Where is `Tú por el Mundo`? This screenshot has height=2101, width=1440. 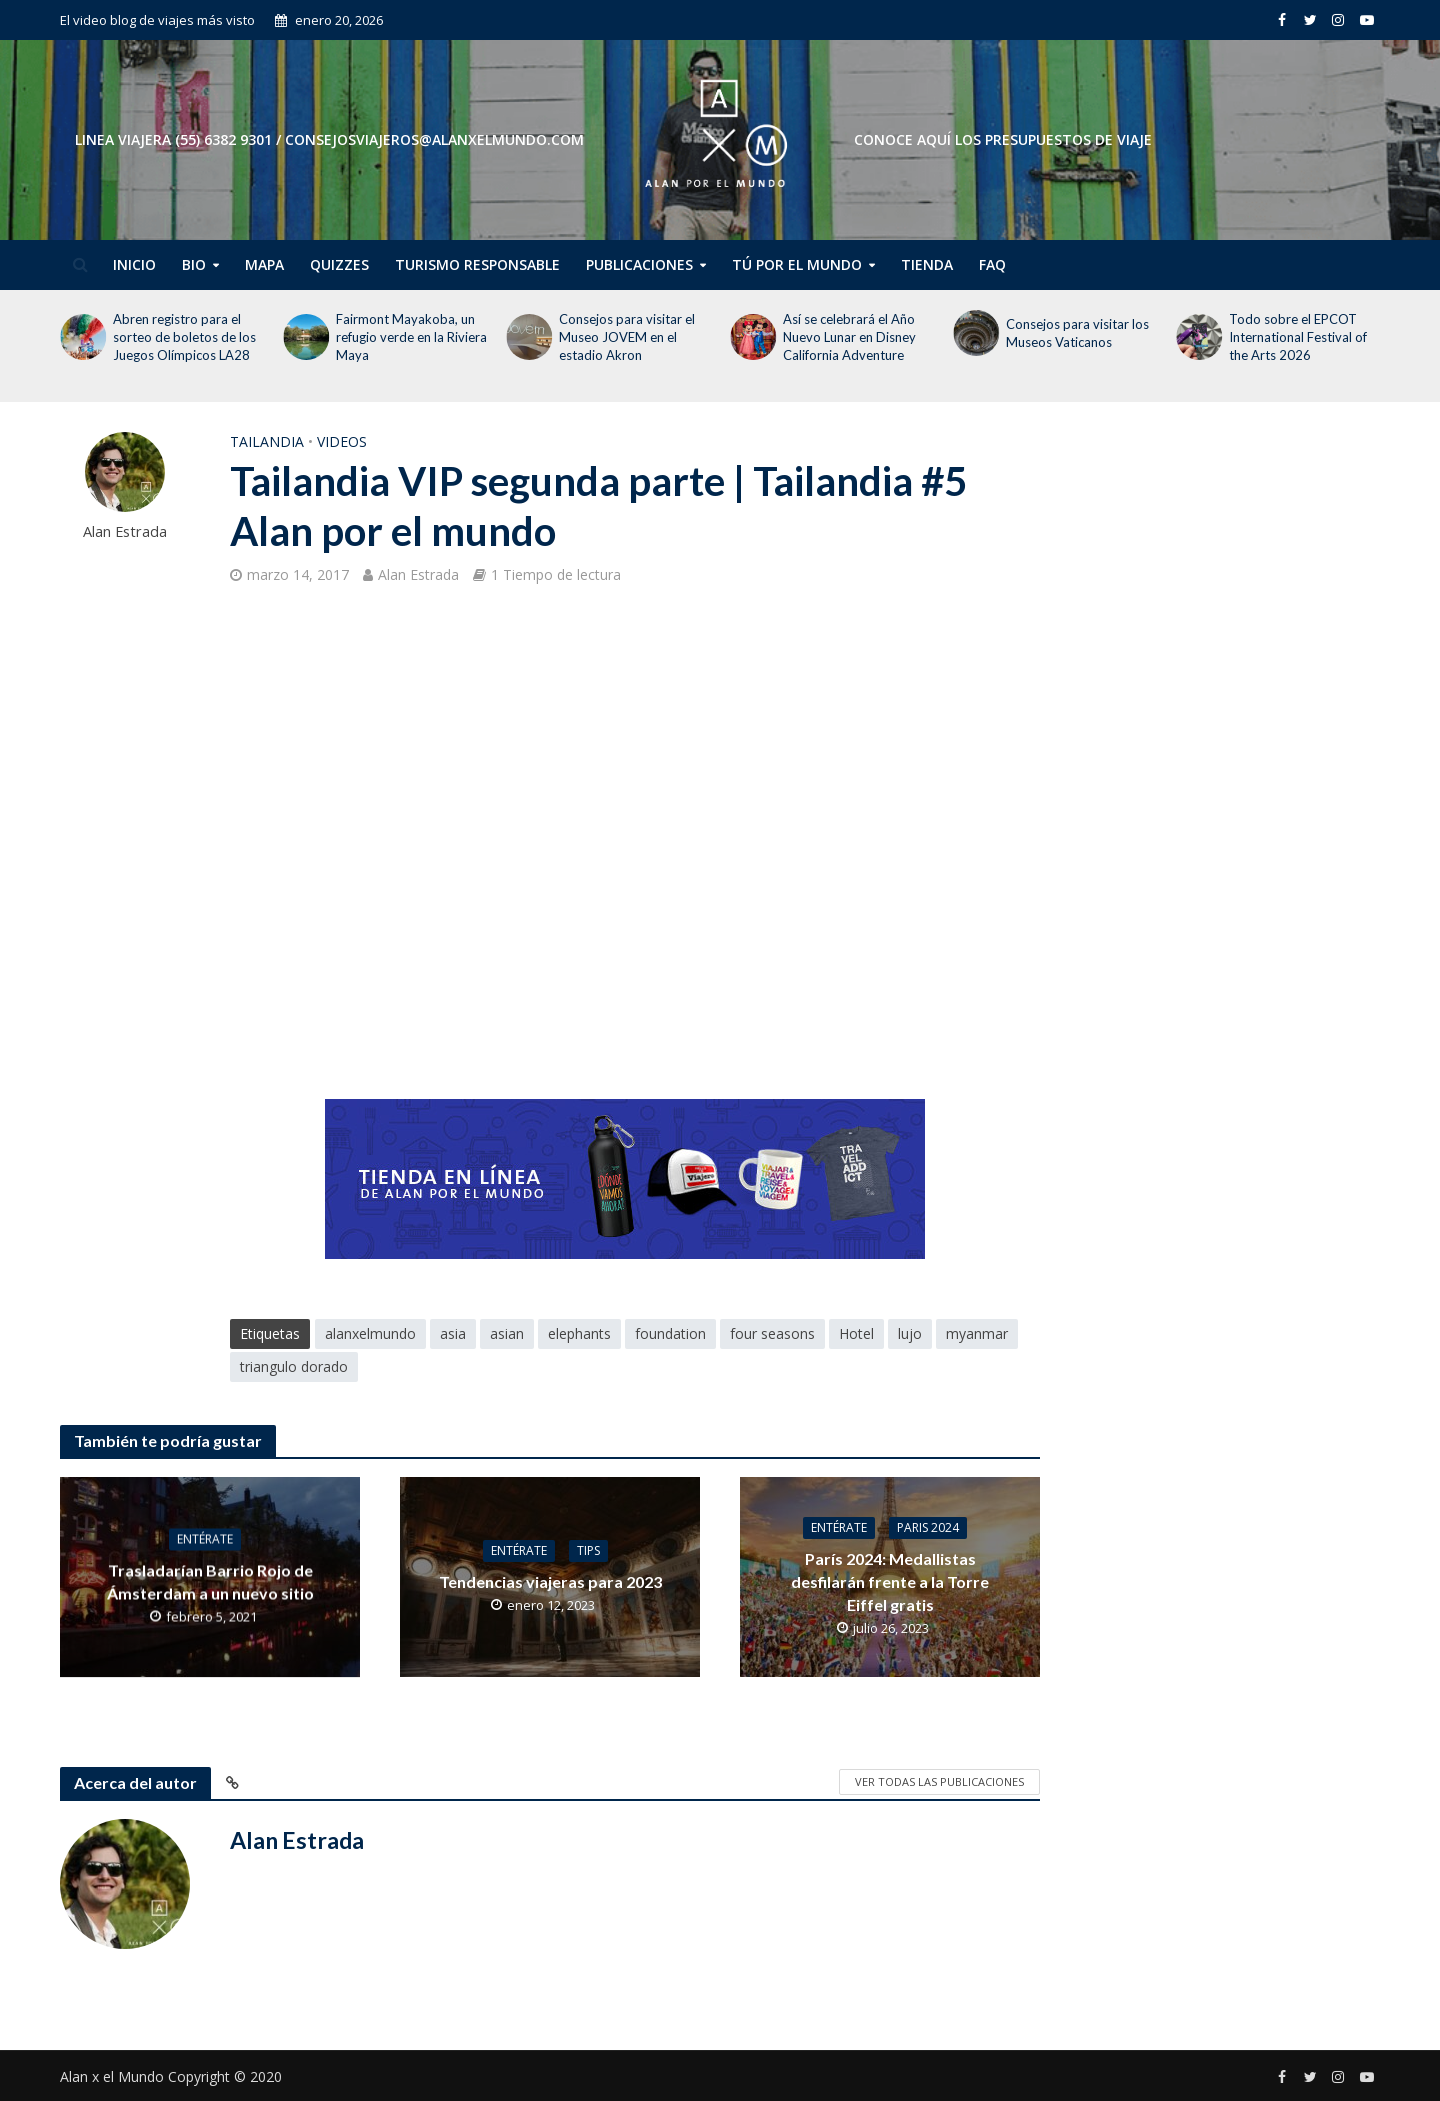
Tú por el Mundo is located at coordinates (797, 264).